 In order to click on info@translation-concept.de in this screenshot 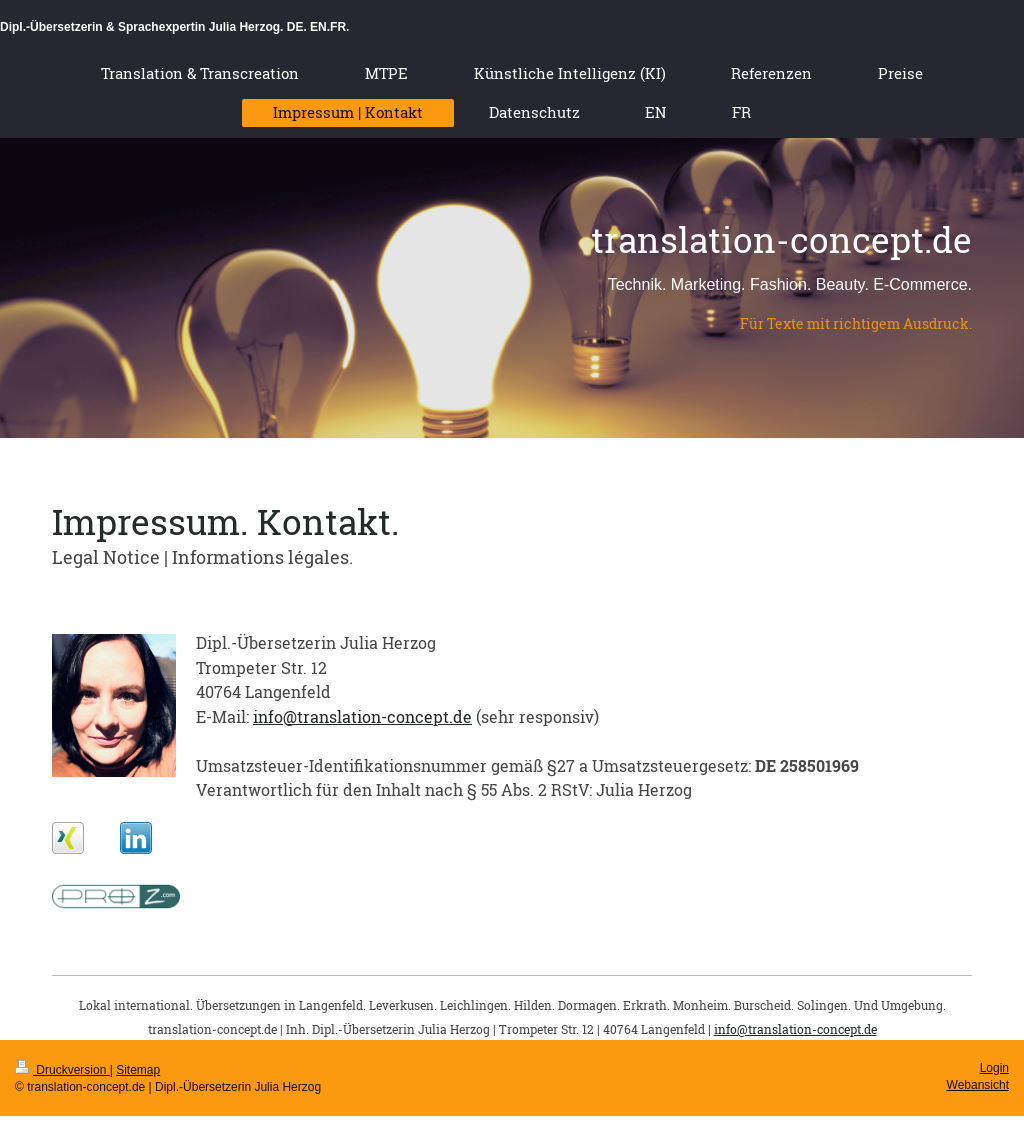, I will do `click(362, 716)`.